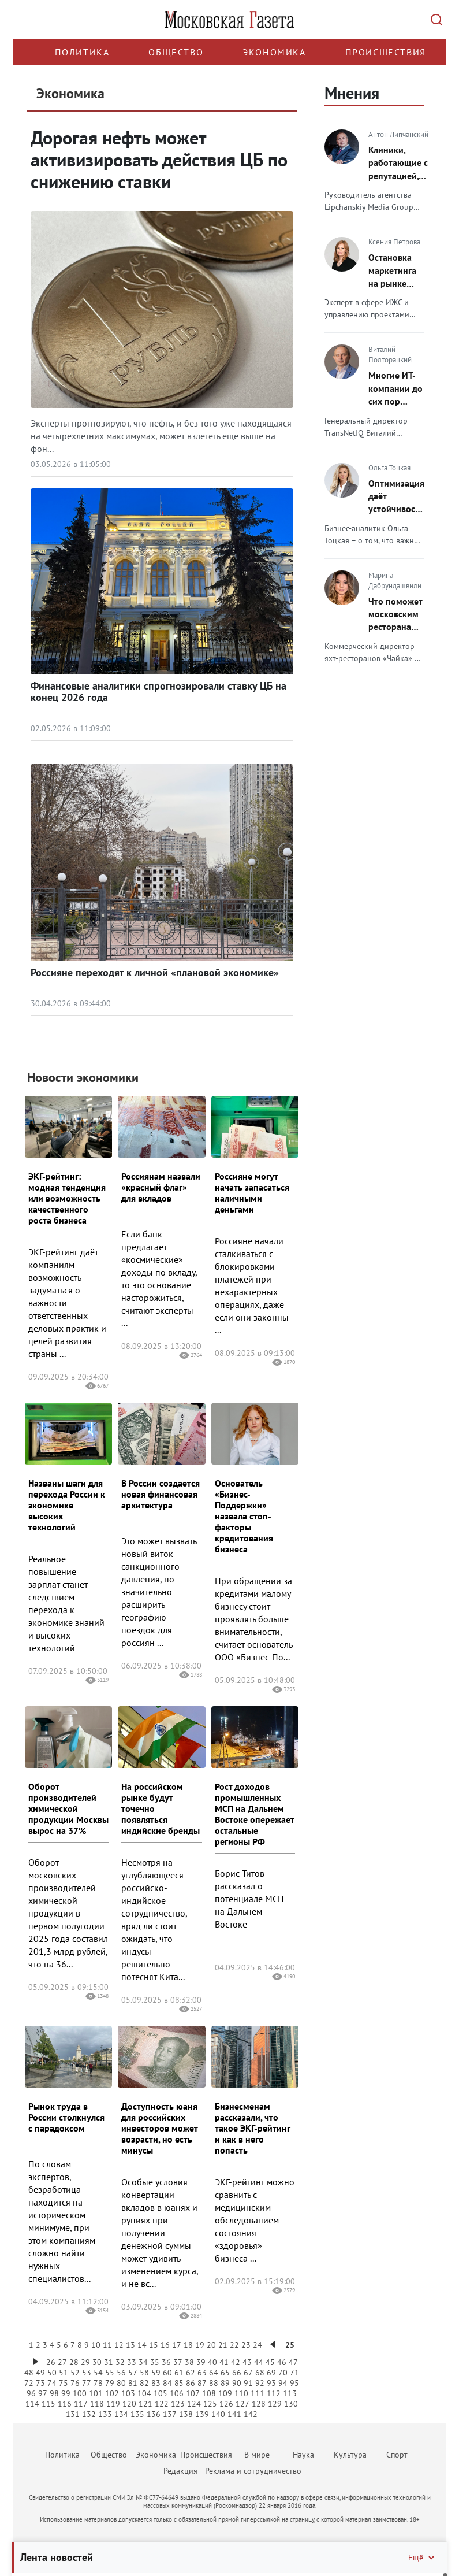  What do you see at coordinates (32, 2404) in the screenshot?
I see `114` at bounding box center [32, 2404].